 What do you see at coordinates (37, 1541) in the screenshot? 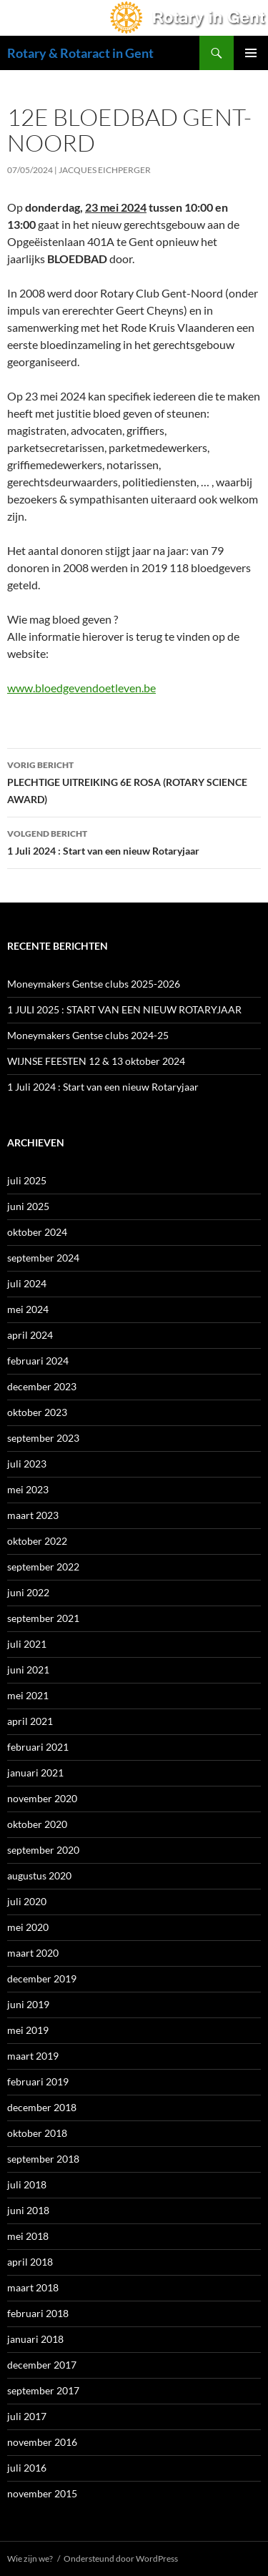
I see `oktober 2022` at bounding box center [37, 1541].